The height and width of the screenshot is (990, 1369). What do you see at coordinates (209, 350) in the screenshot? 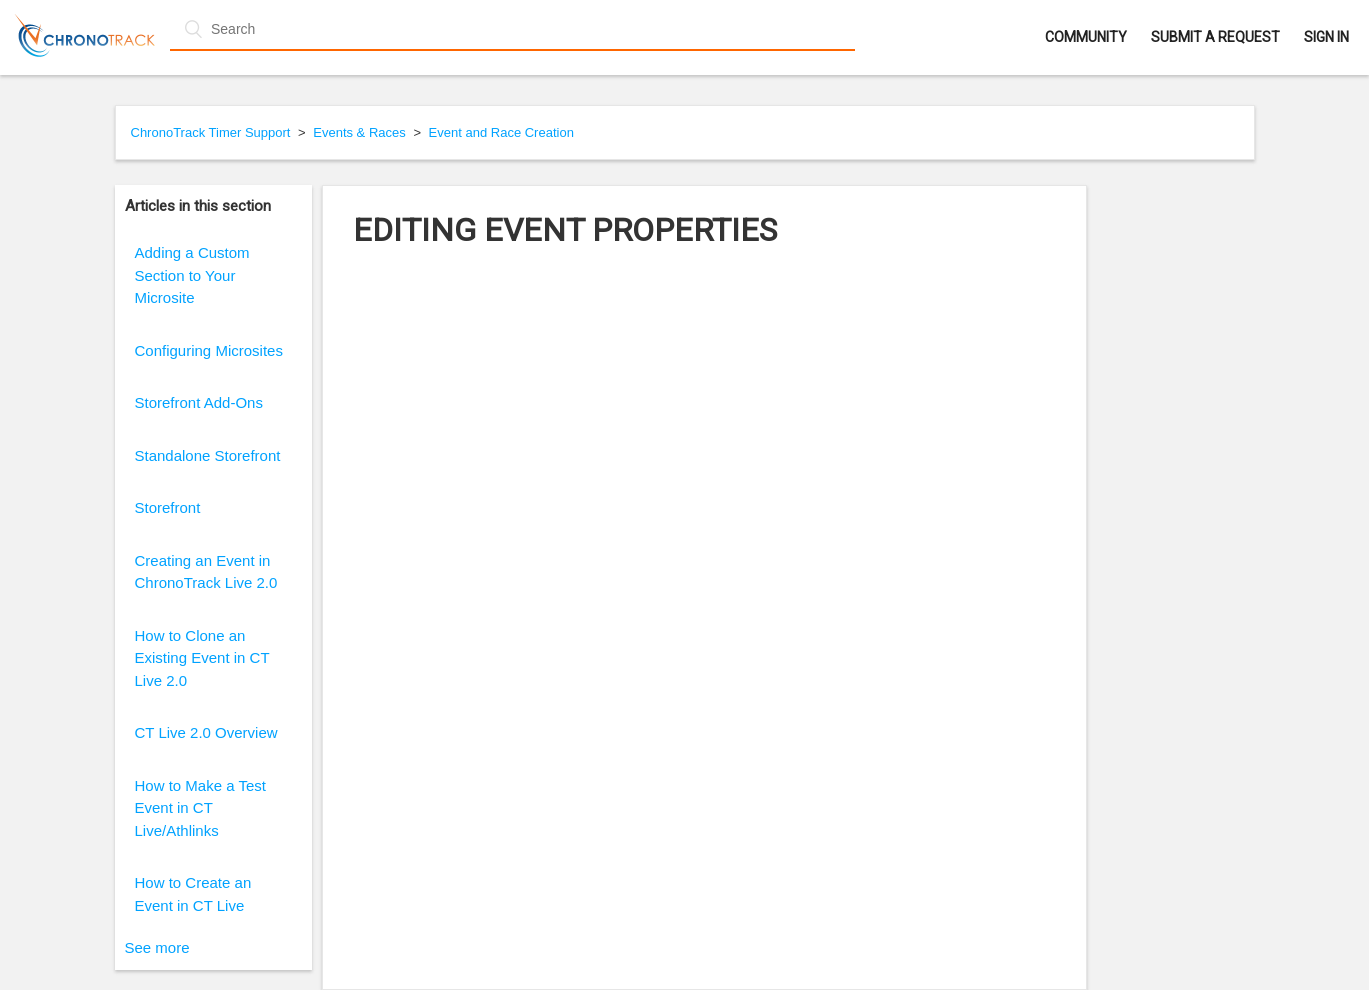
I see `Configuring Microsites` at bounding box center [209, 350].